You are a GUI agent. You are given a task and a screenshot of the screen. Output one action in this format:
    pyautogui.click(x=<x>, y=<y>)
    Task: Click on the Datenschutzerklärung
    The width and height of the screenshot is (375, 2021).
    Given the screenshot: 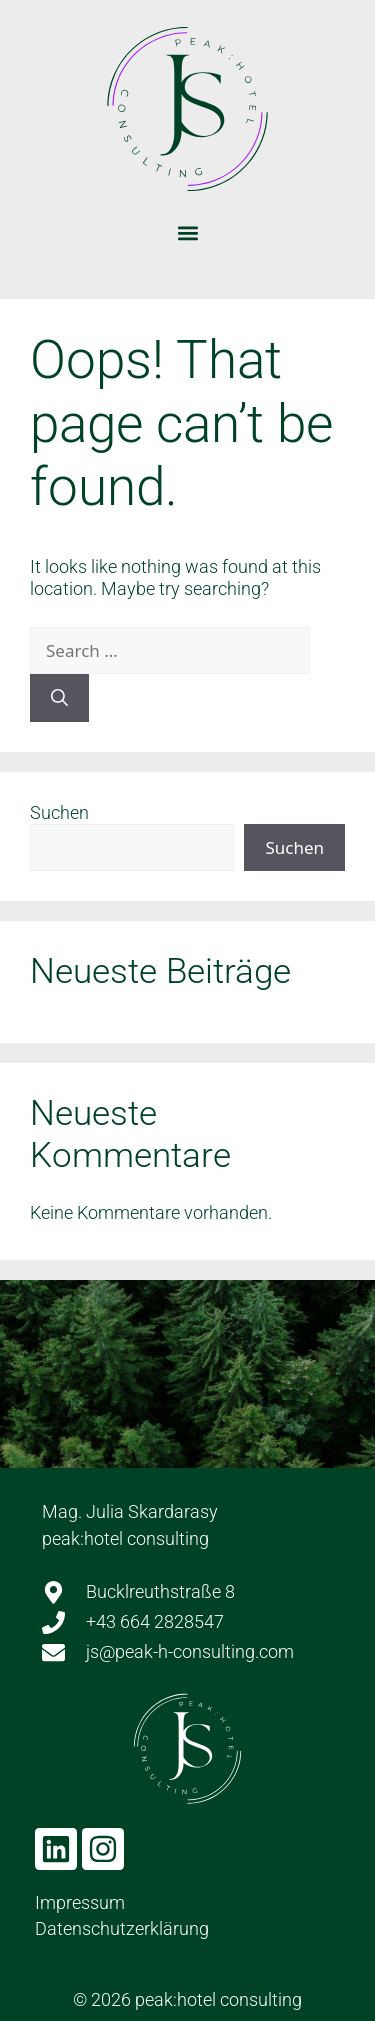 What is the action you would take?
    pyautogui.click(x=122, y=1928)
    